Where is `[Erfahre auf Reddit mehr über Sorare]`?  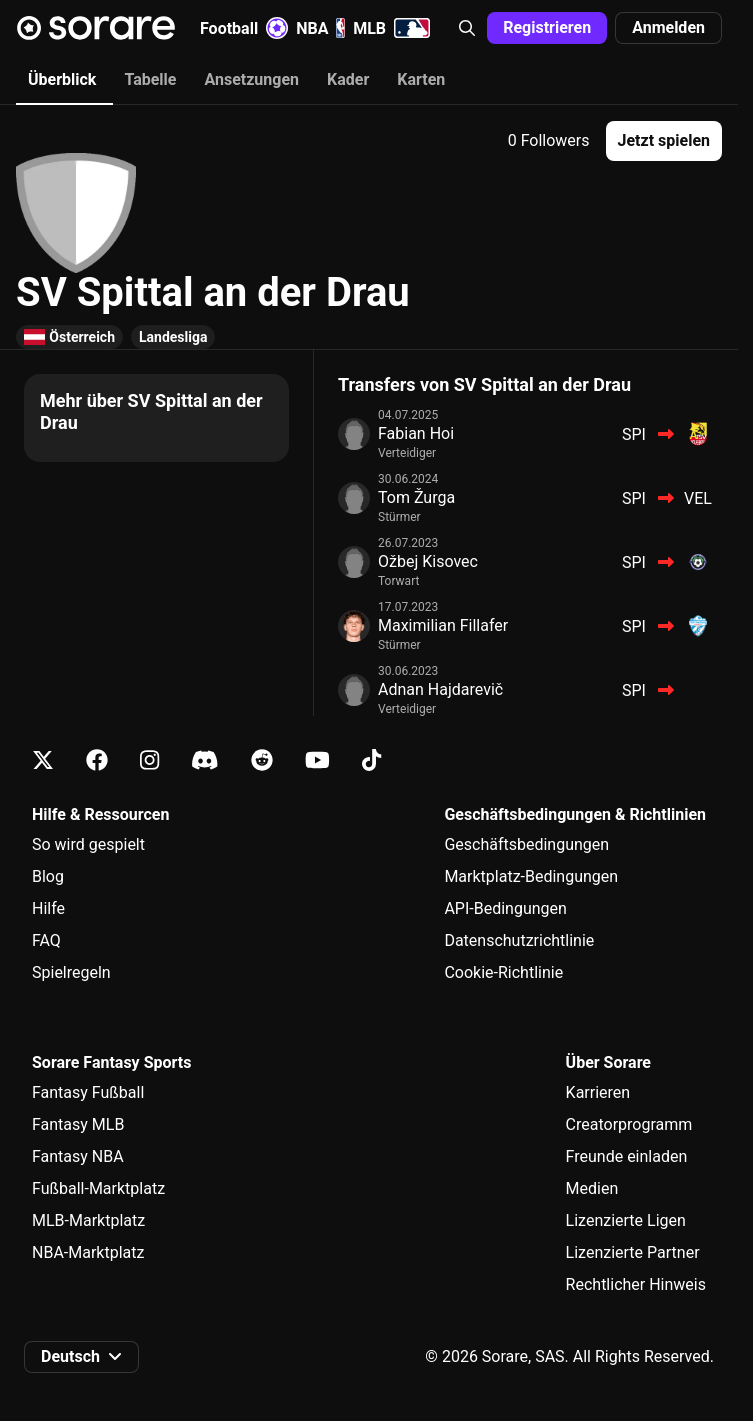
[Erfahre auf Reddit mehr über Sorare] is located at coordinates (262, 760).